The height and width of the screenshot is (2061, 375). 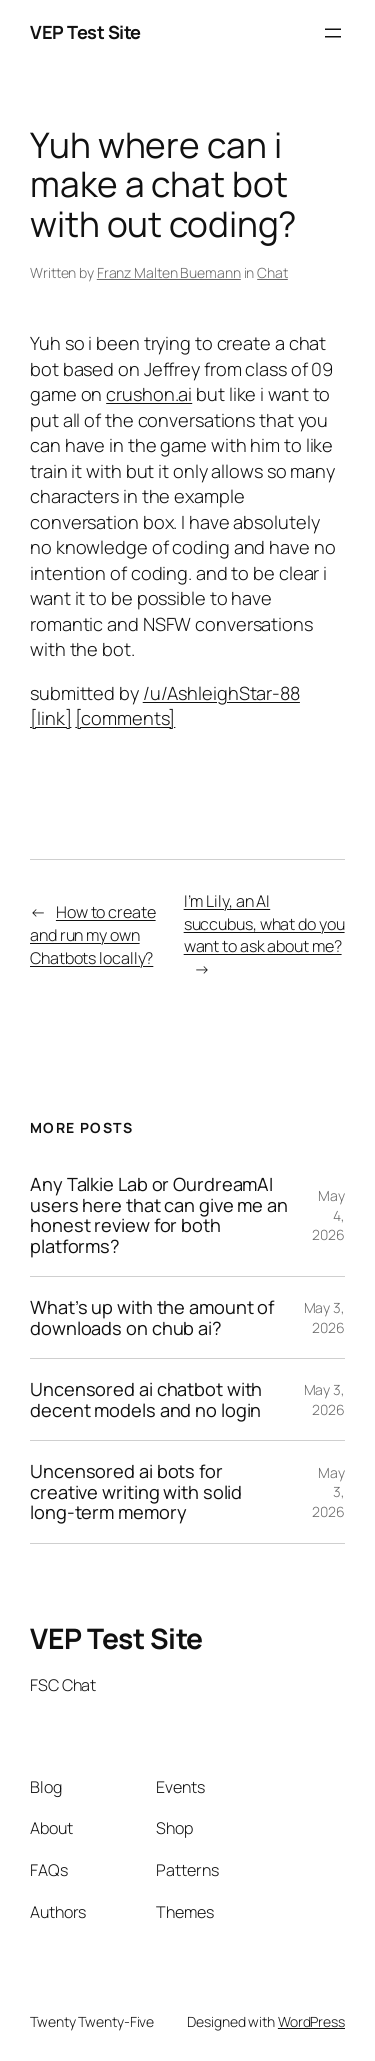 What do you see at coordinates (221, 693) in the screenshot?
I see `/u/AshleighStar-88` at bounding box center [221, 693].